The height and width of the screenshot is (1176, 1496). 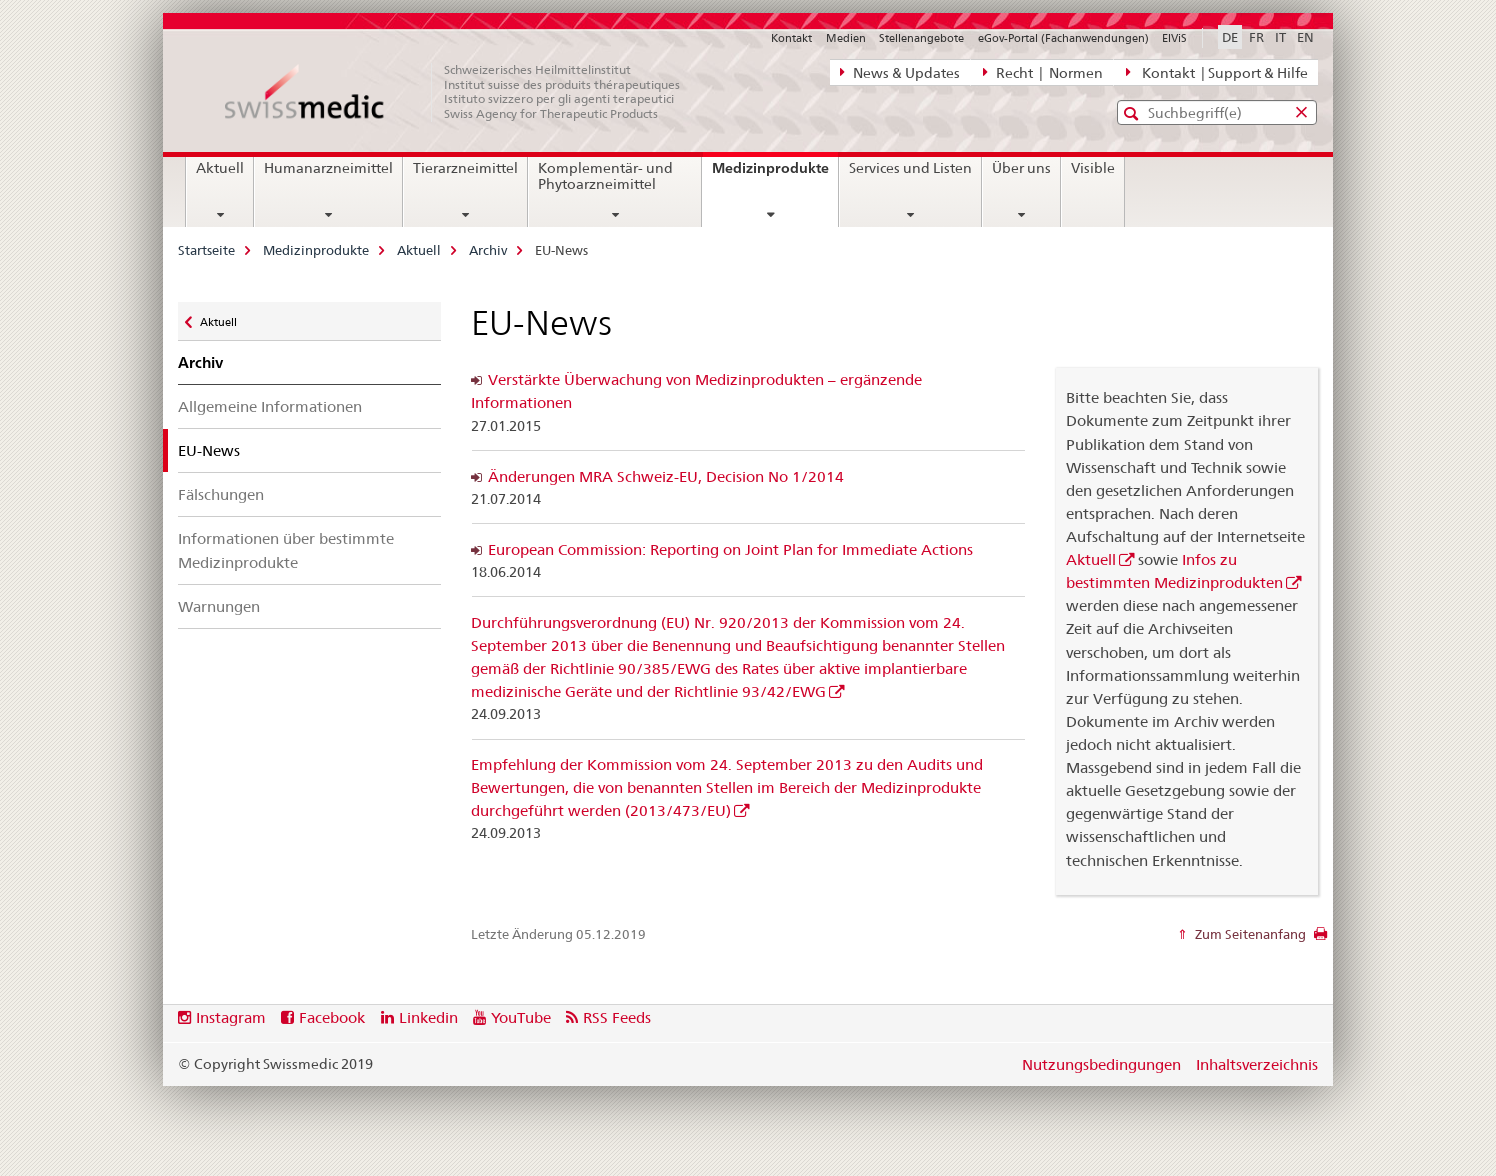 What do you see at coordinates (428, 1017) in the screenshot?
I see `Linkedin` at bounding box center [428, 1017].